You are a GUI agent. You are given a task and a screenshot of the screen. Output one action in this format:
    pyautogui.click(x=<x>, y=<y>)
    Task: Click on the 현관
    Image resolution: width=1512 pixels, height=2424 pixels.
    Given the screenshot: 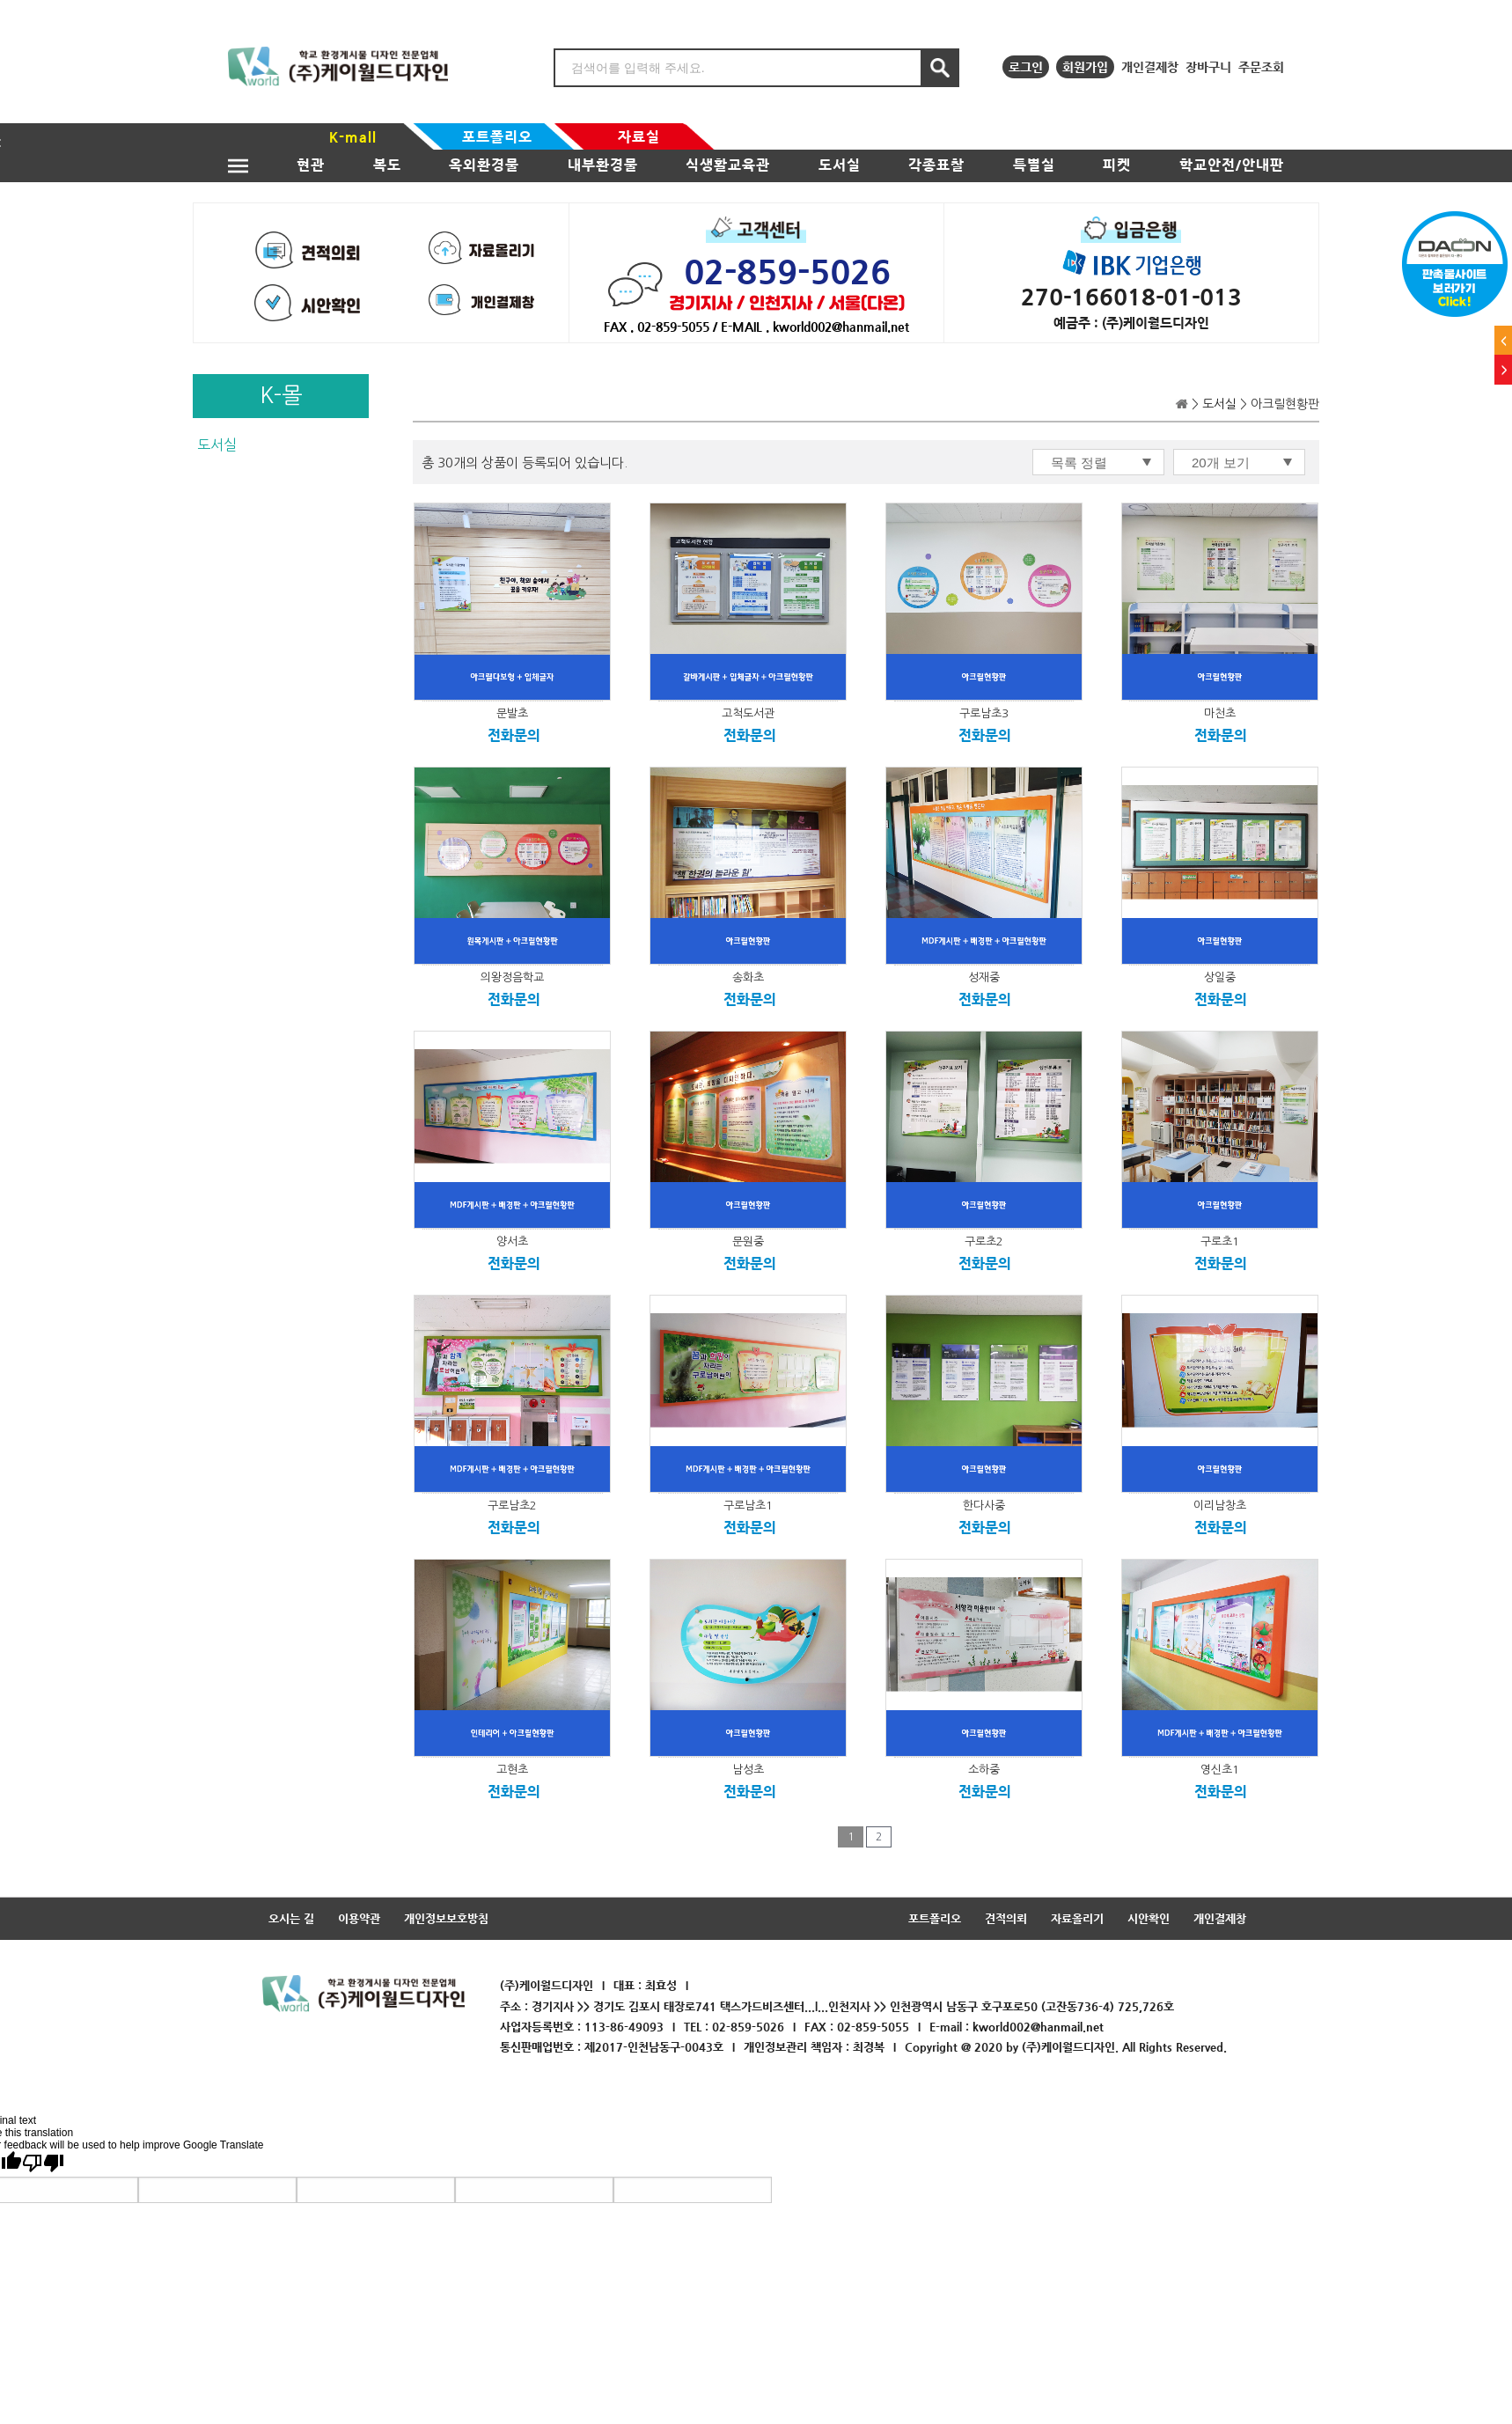 What is the action you would take?
    pyautogui.click(x=311, y=165)
    